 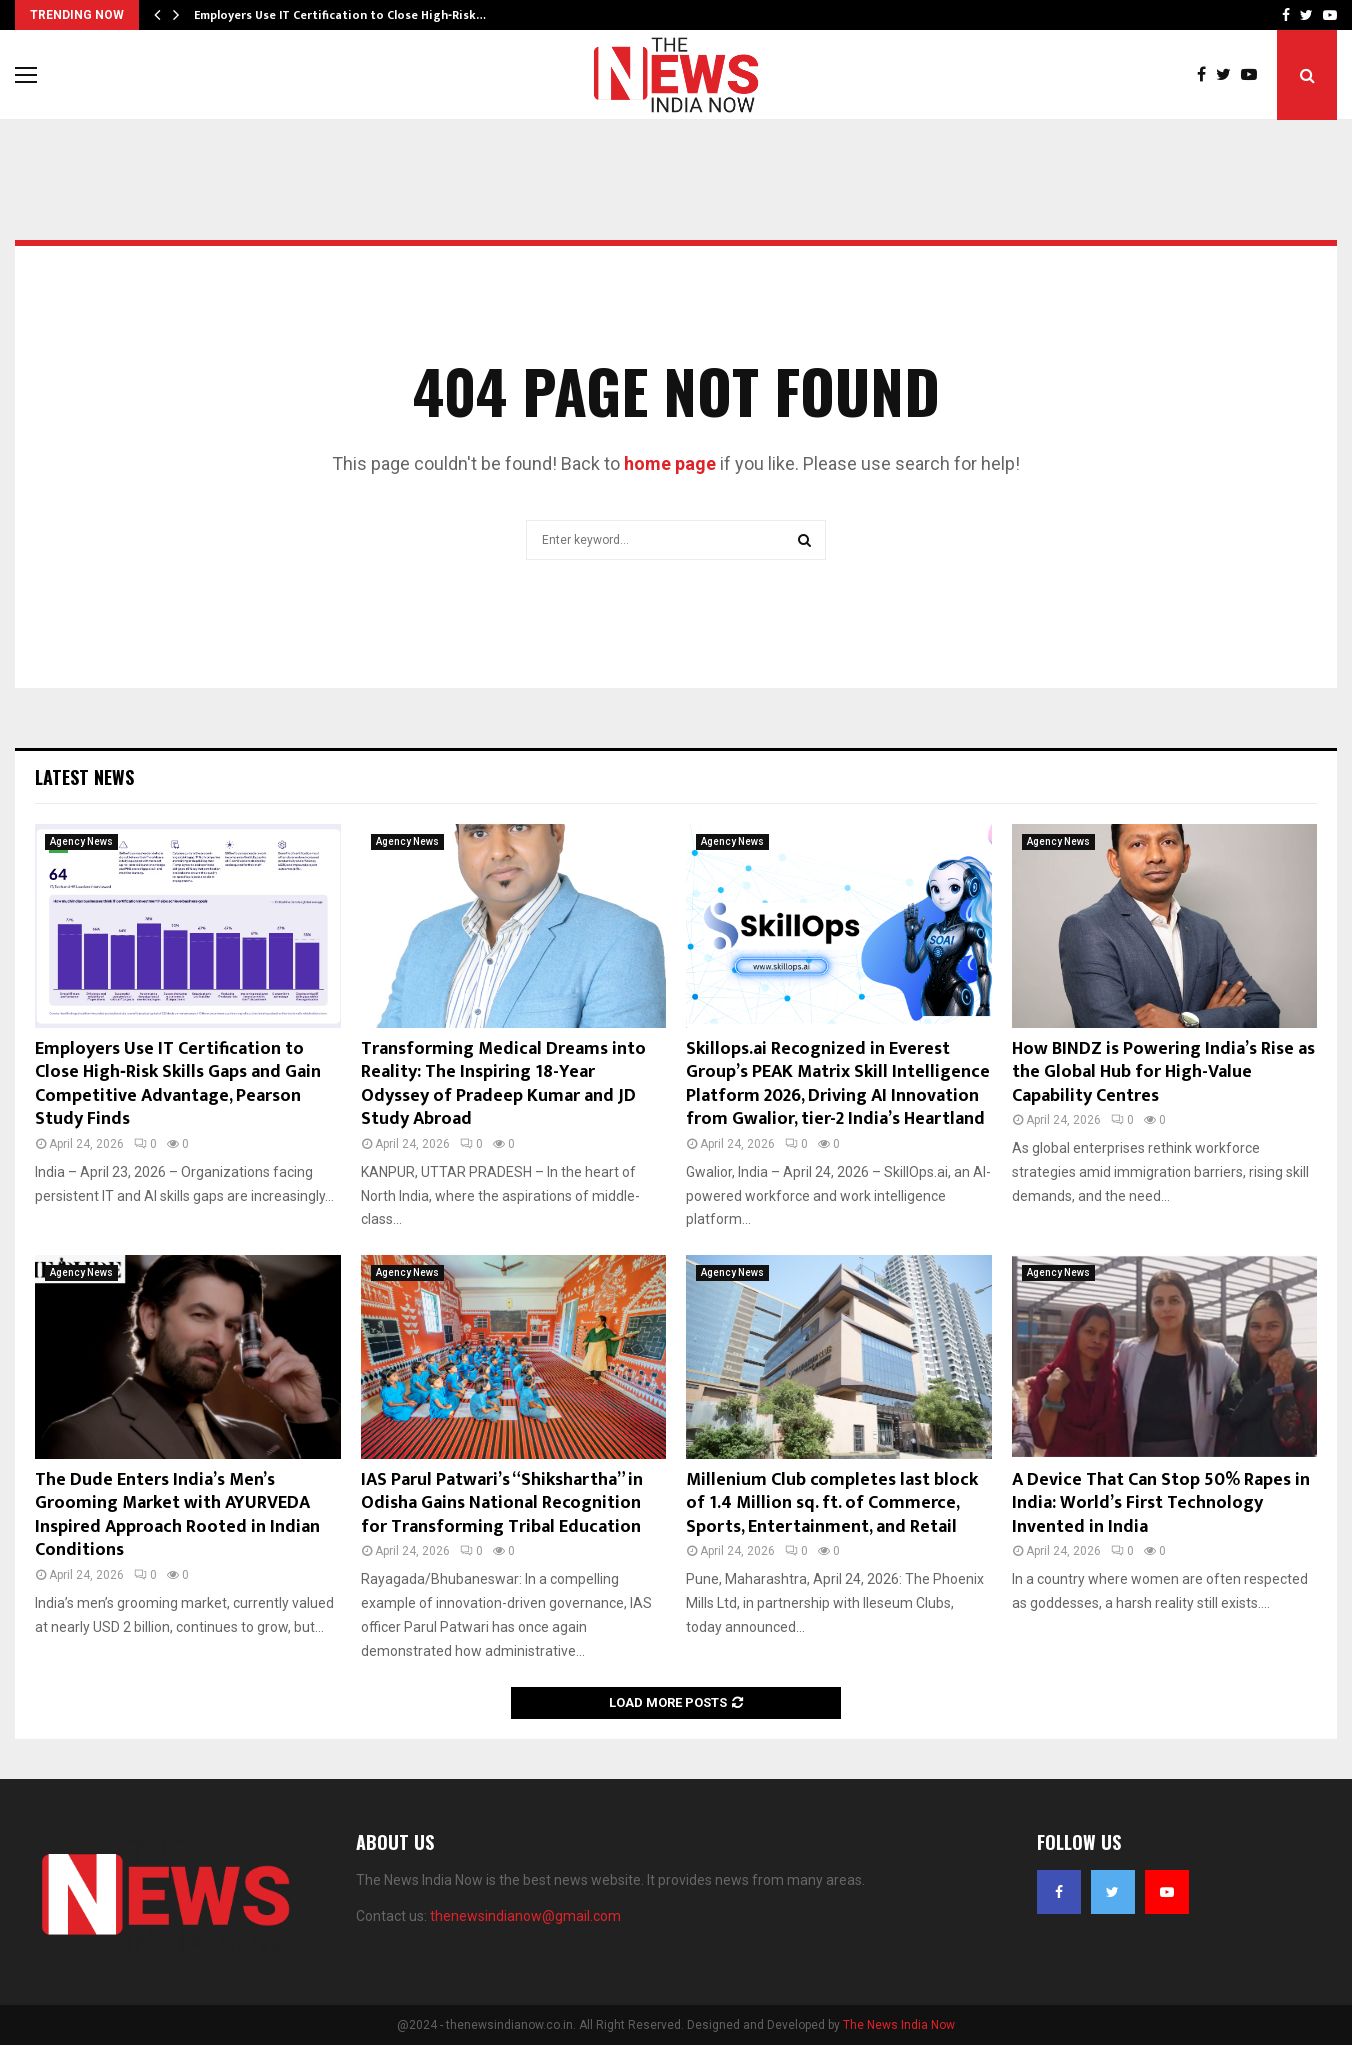 I want to click on The News India Now, so click(x=899, y=2025).